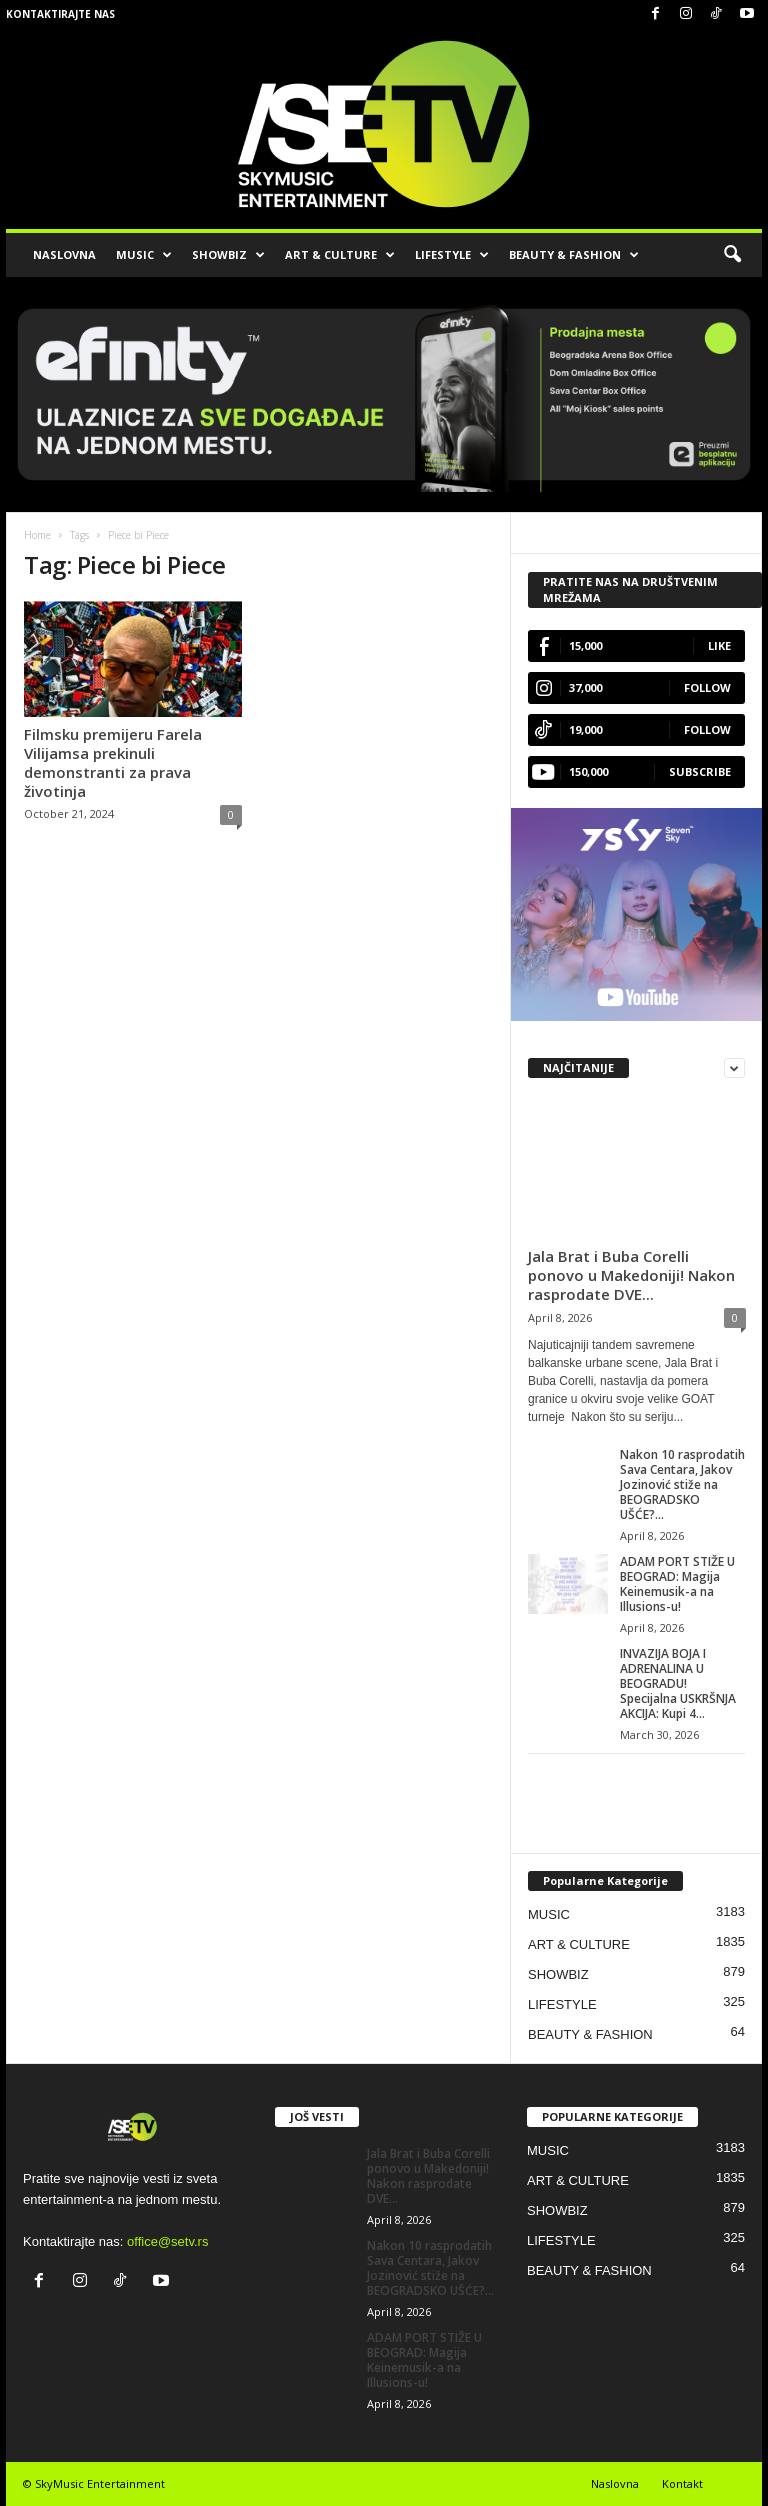 The height and width of the screenshot is (2506, 768). Describe the element at coordinates (615, 2483) in the screenshot. I see `Naslovna` at that location.